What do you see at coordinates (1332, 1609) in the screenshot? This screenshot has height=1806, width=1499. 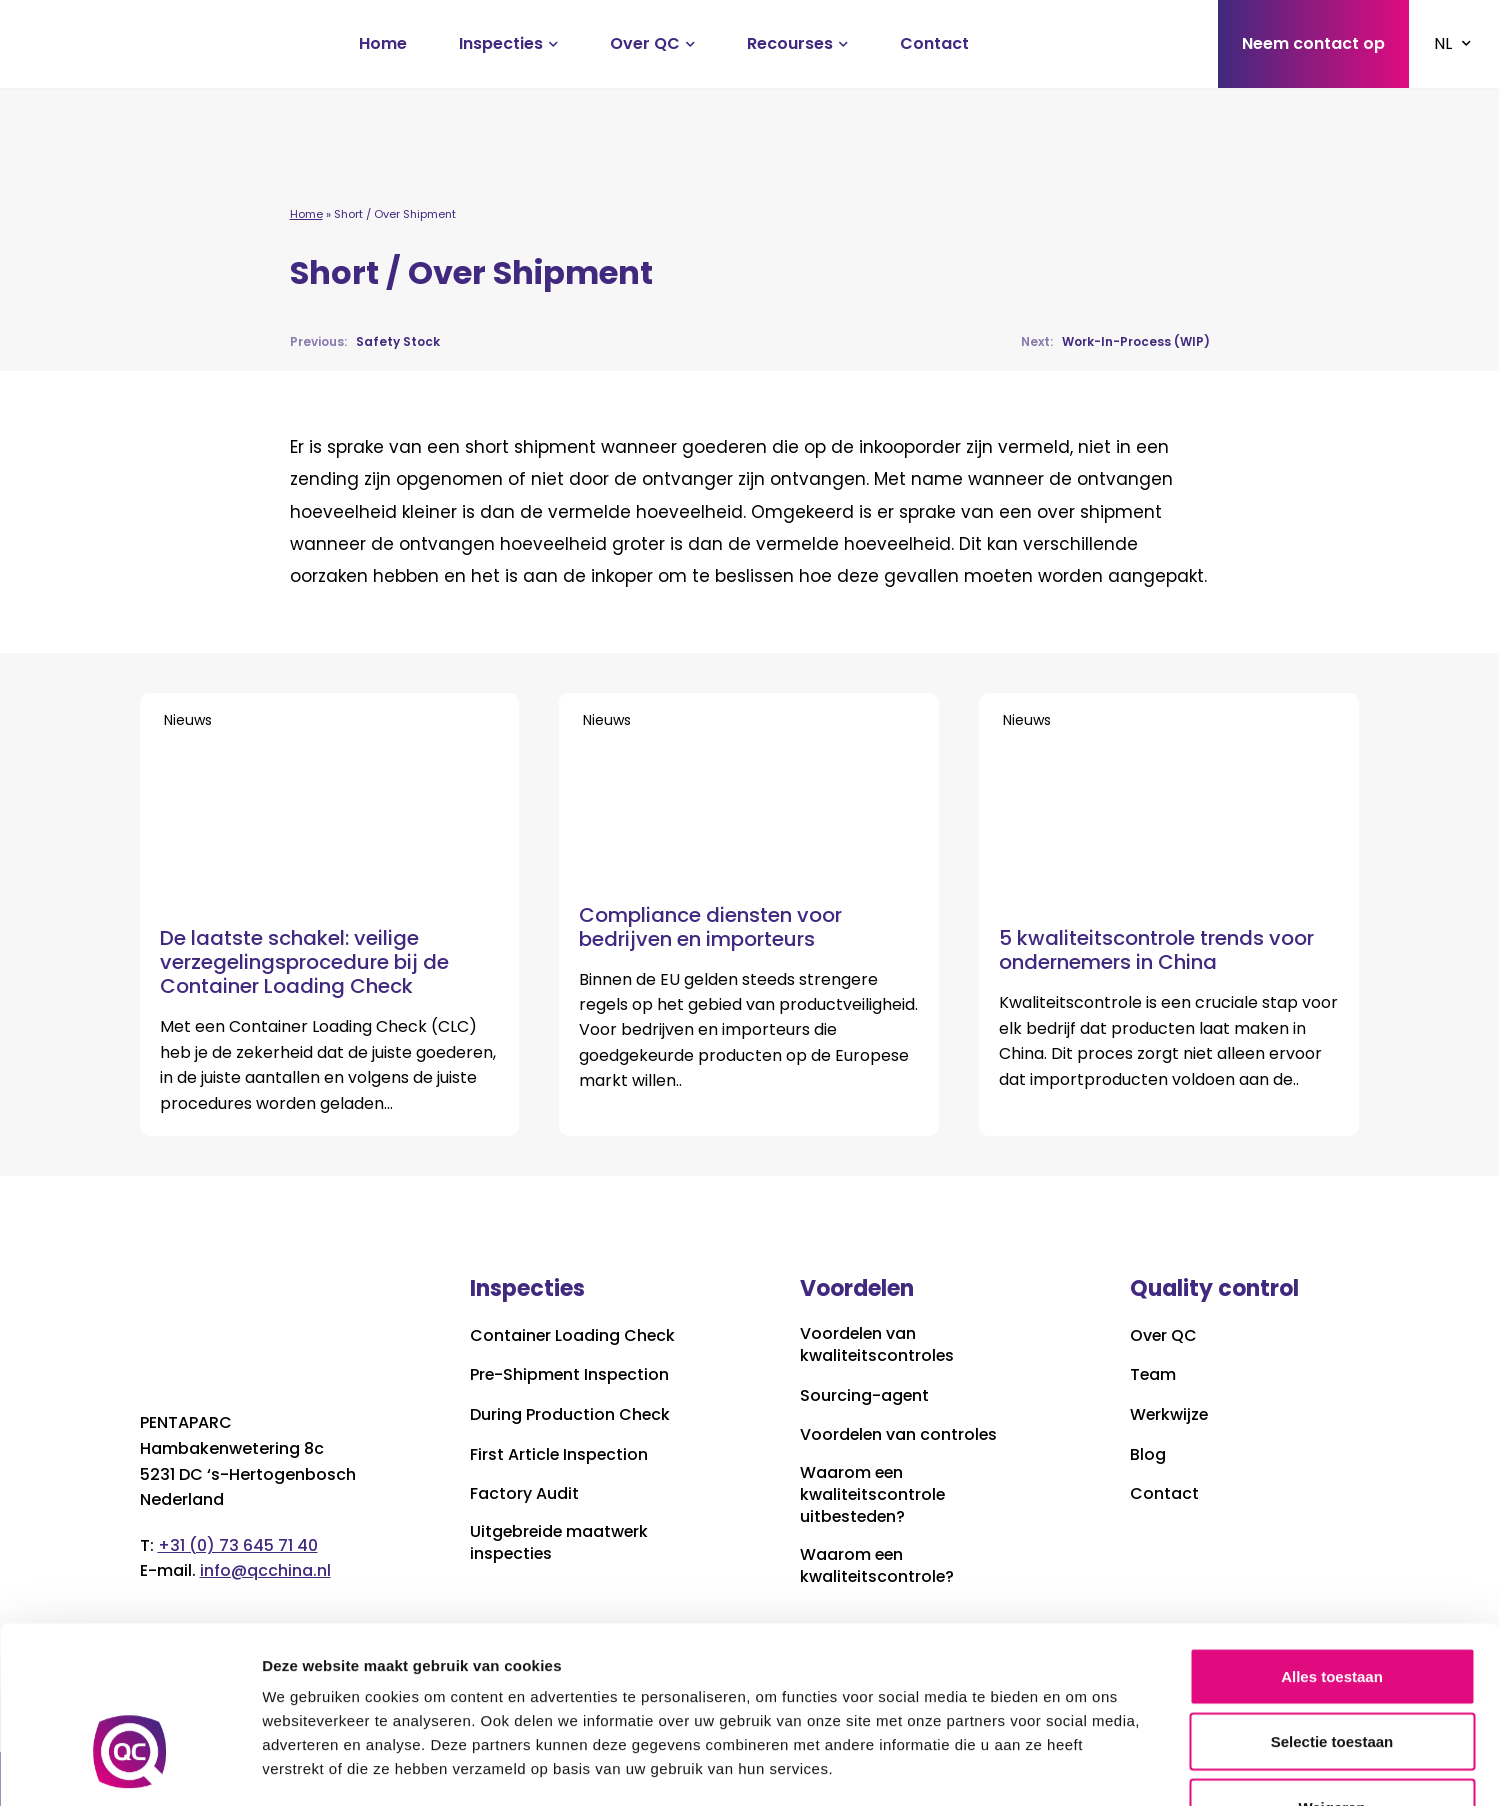 I see `Selectie toestaan` at bounding box center [1332, 1609].